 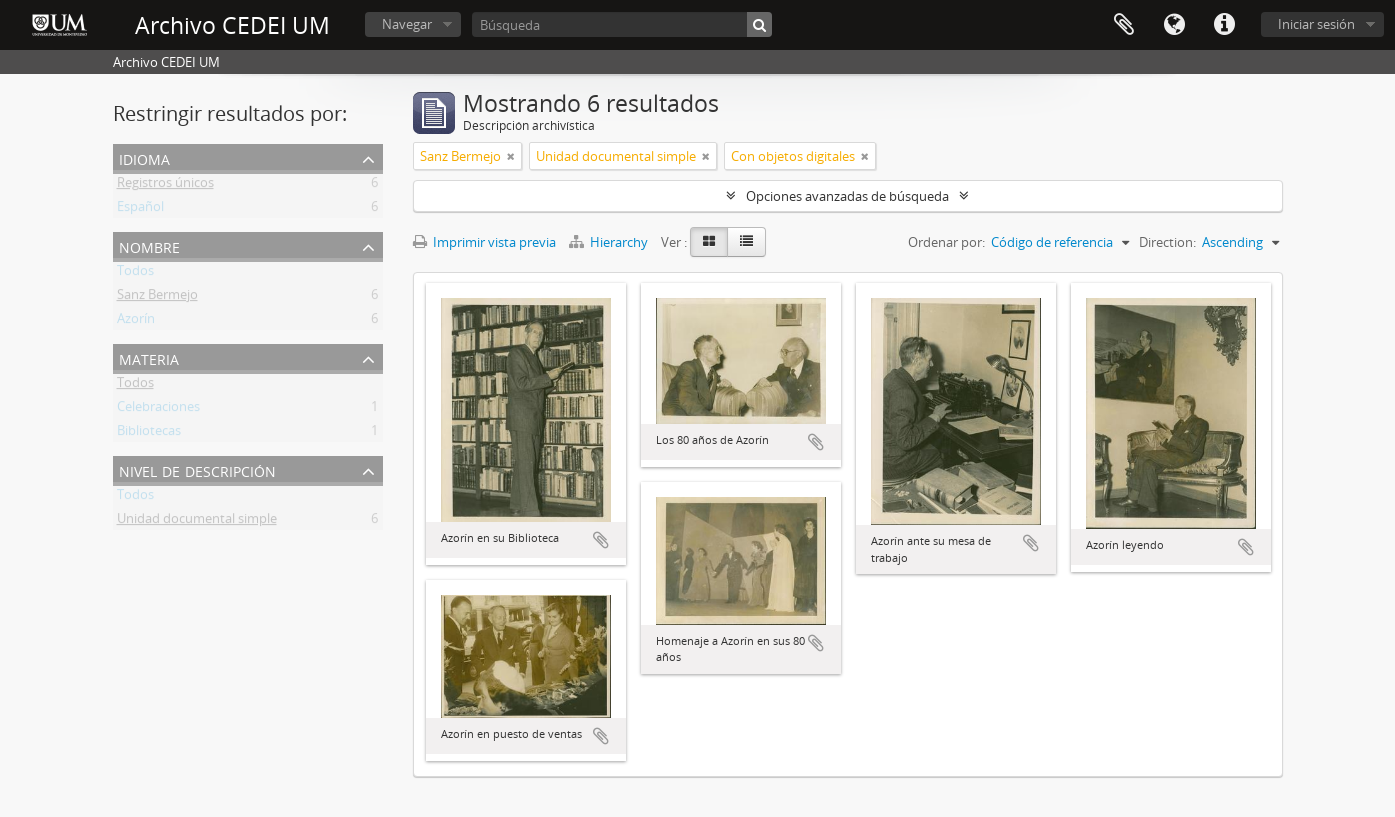 I want to click on Unidad documental simple, so click(x=197, y=522).